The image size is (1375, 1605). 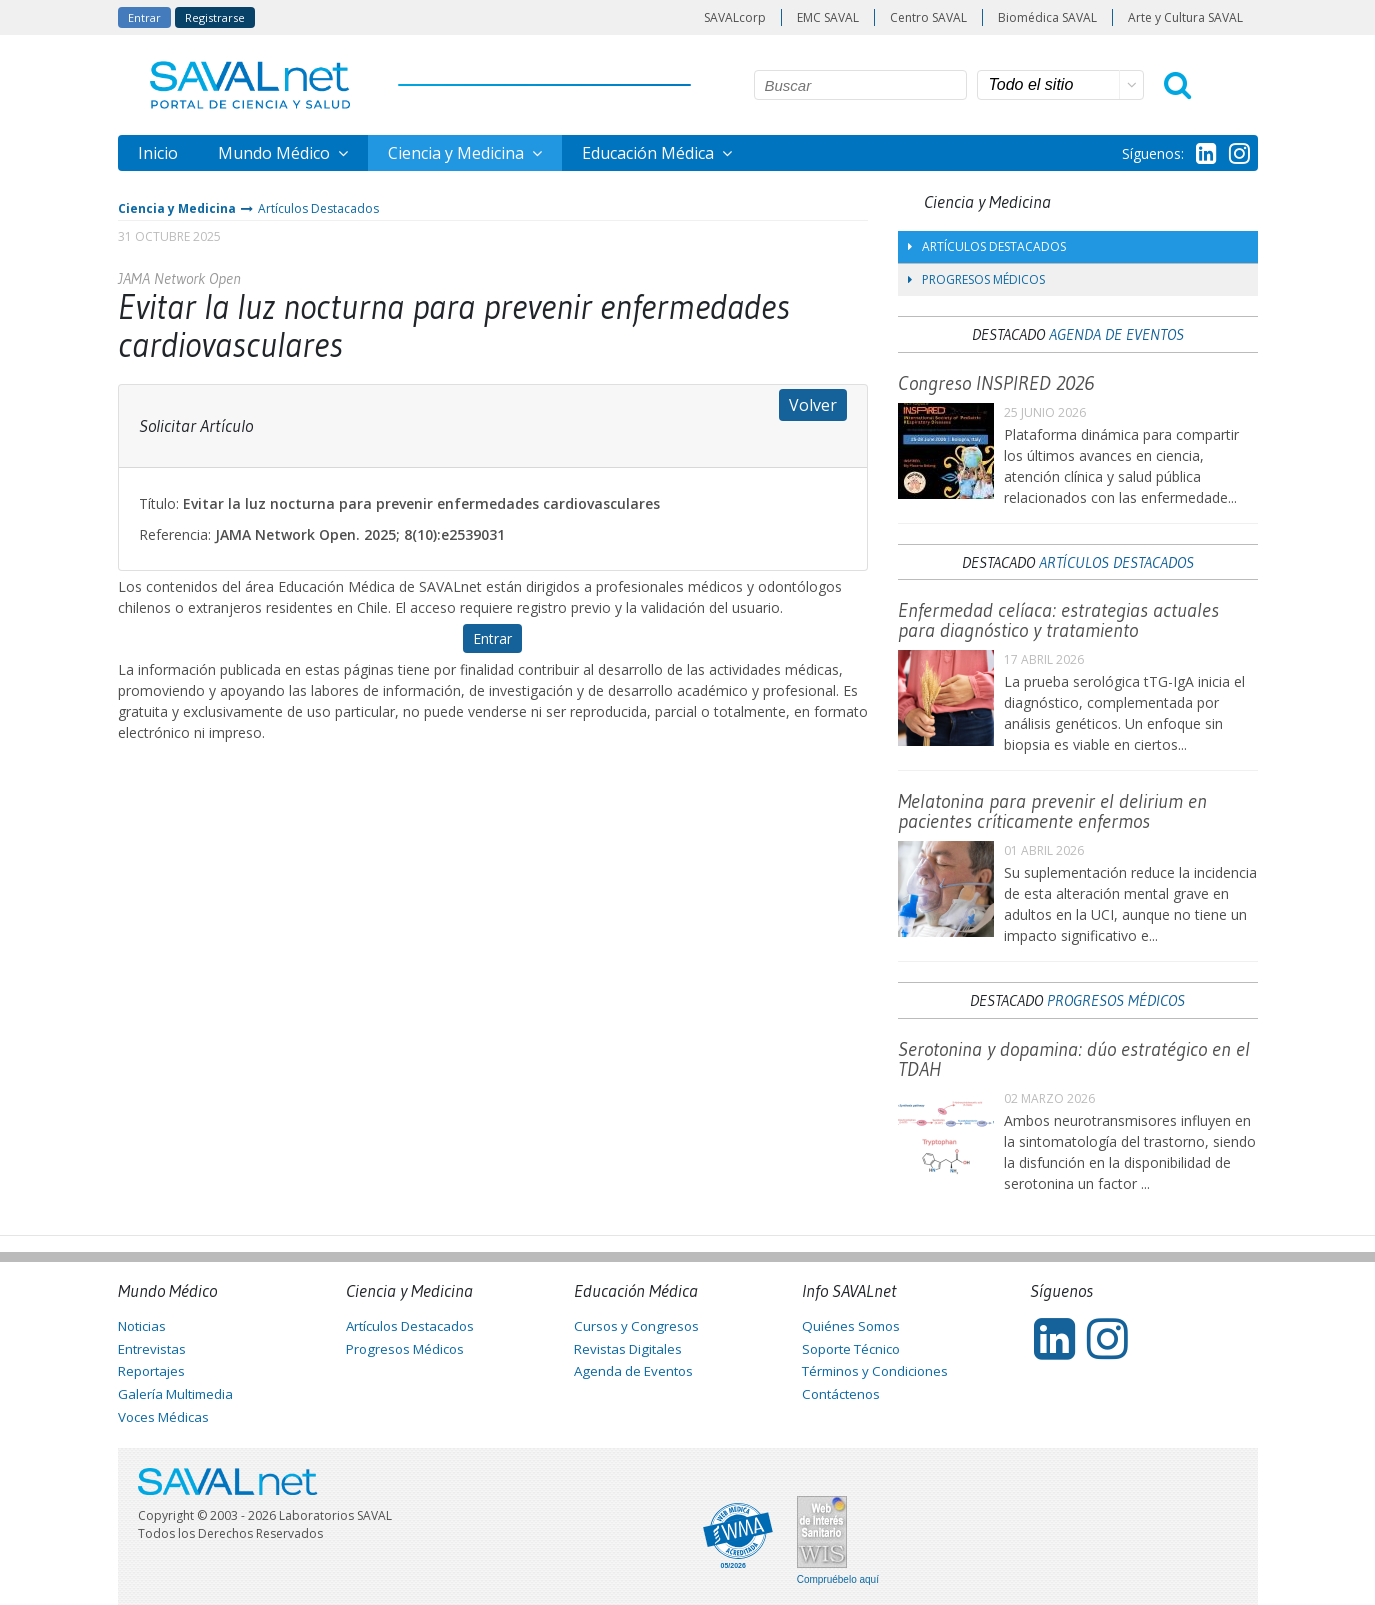 I want to click on Voces Médicas, so click(x=163, y=1417).